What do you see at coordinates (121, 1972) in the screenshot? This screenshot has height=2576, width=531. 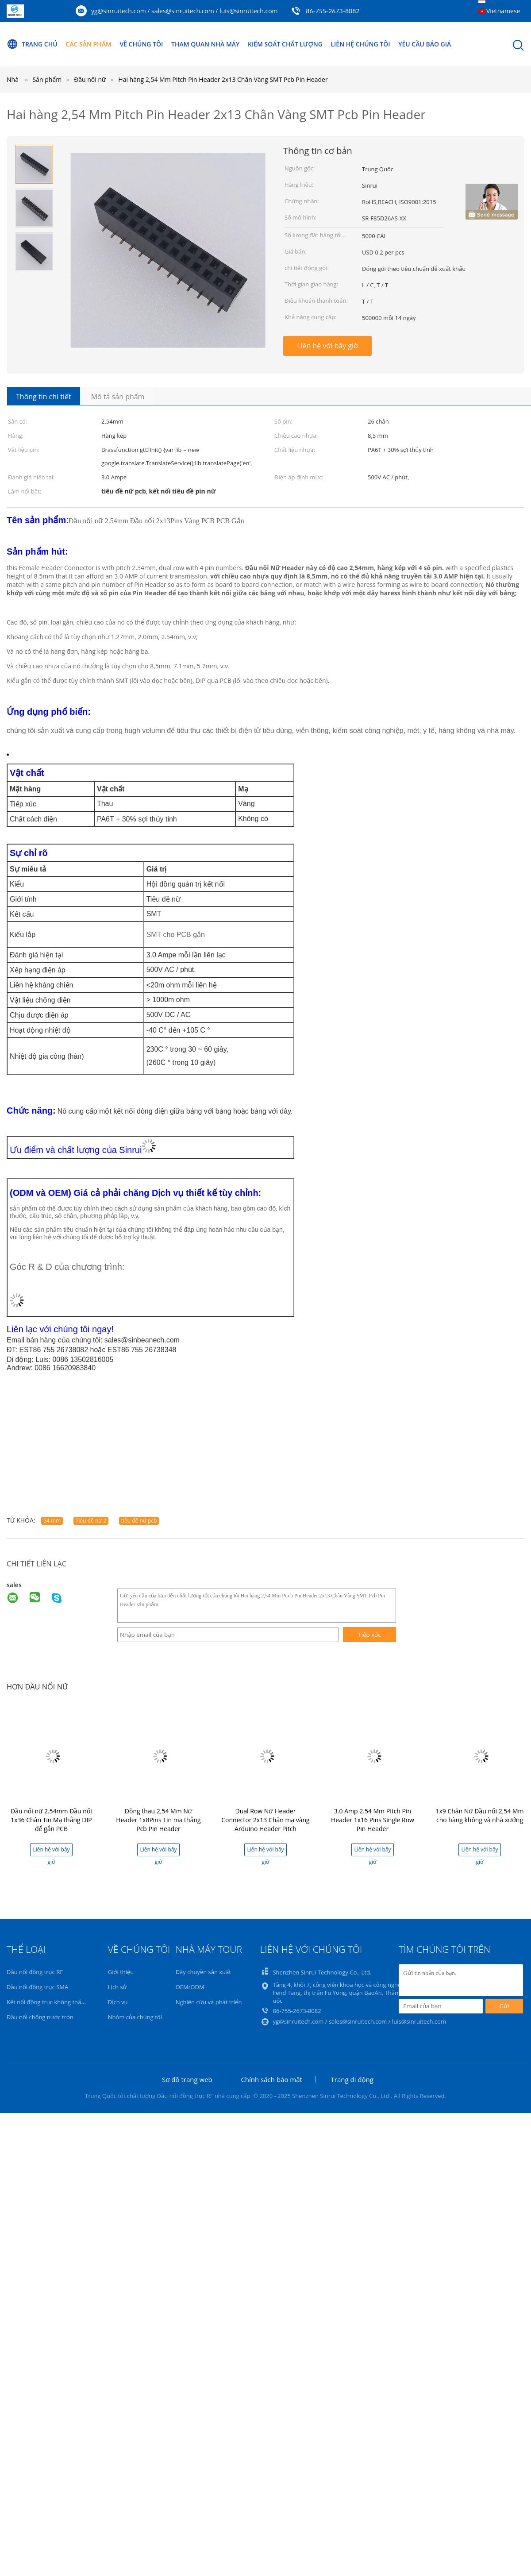 I see `Giới thiệu` at bounding box center [121, 1972].